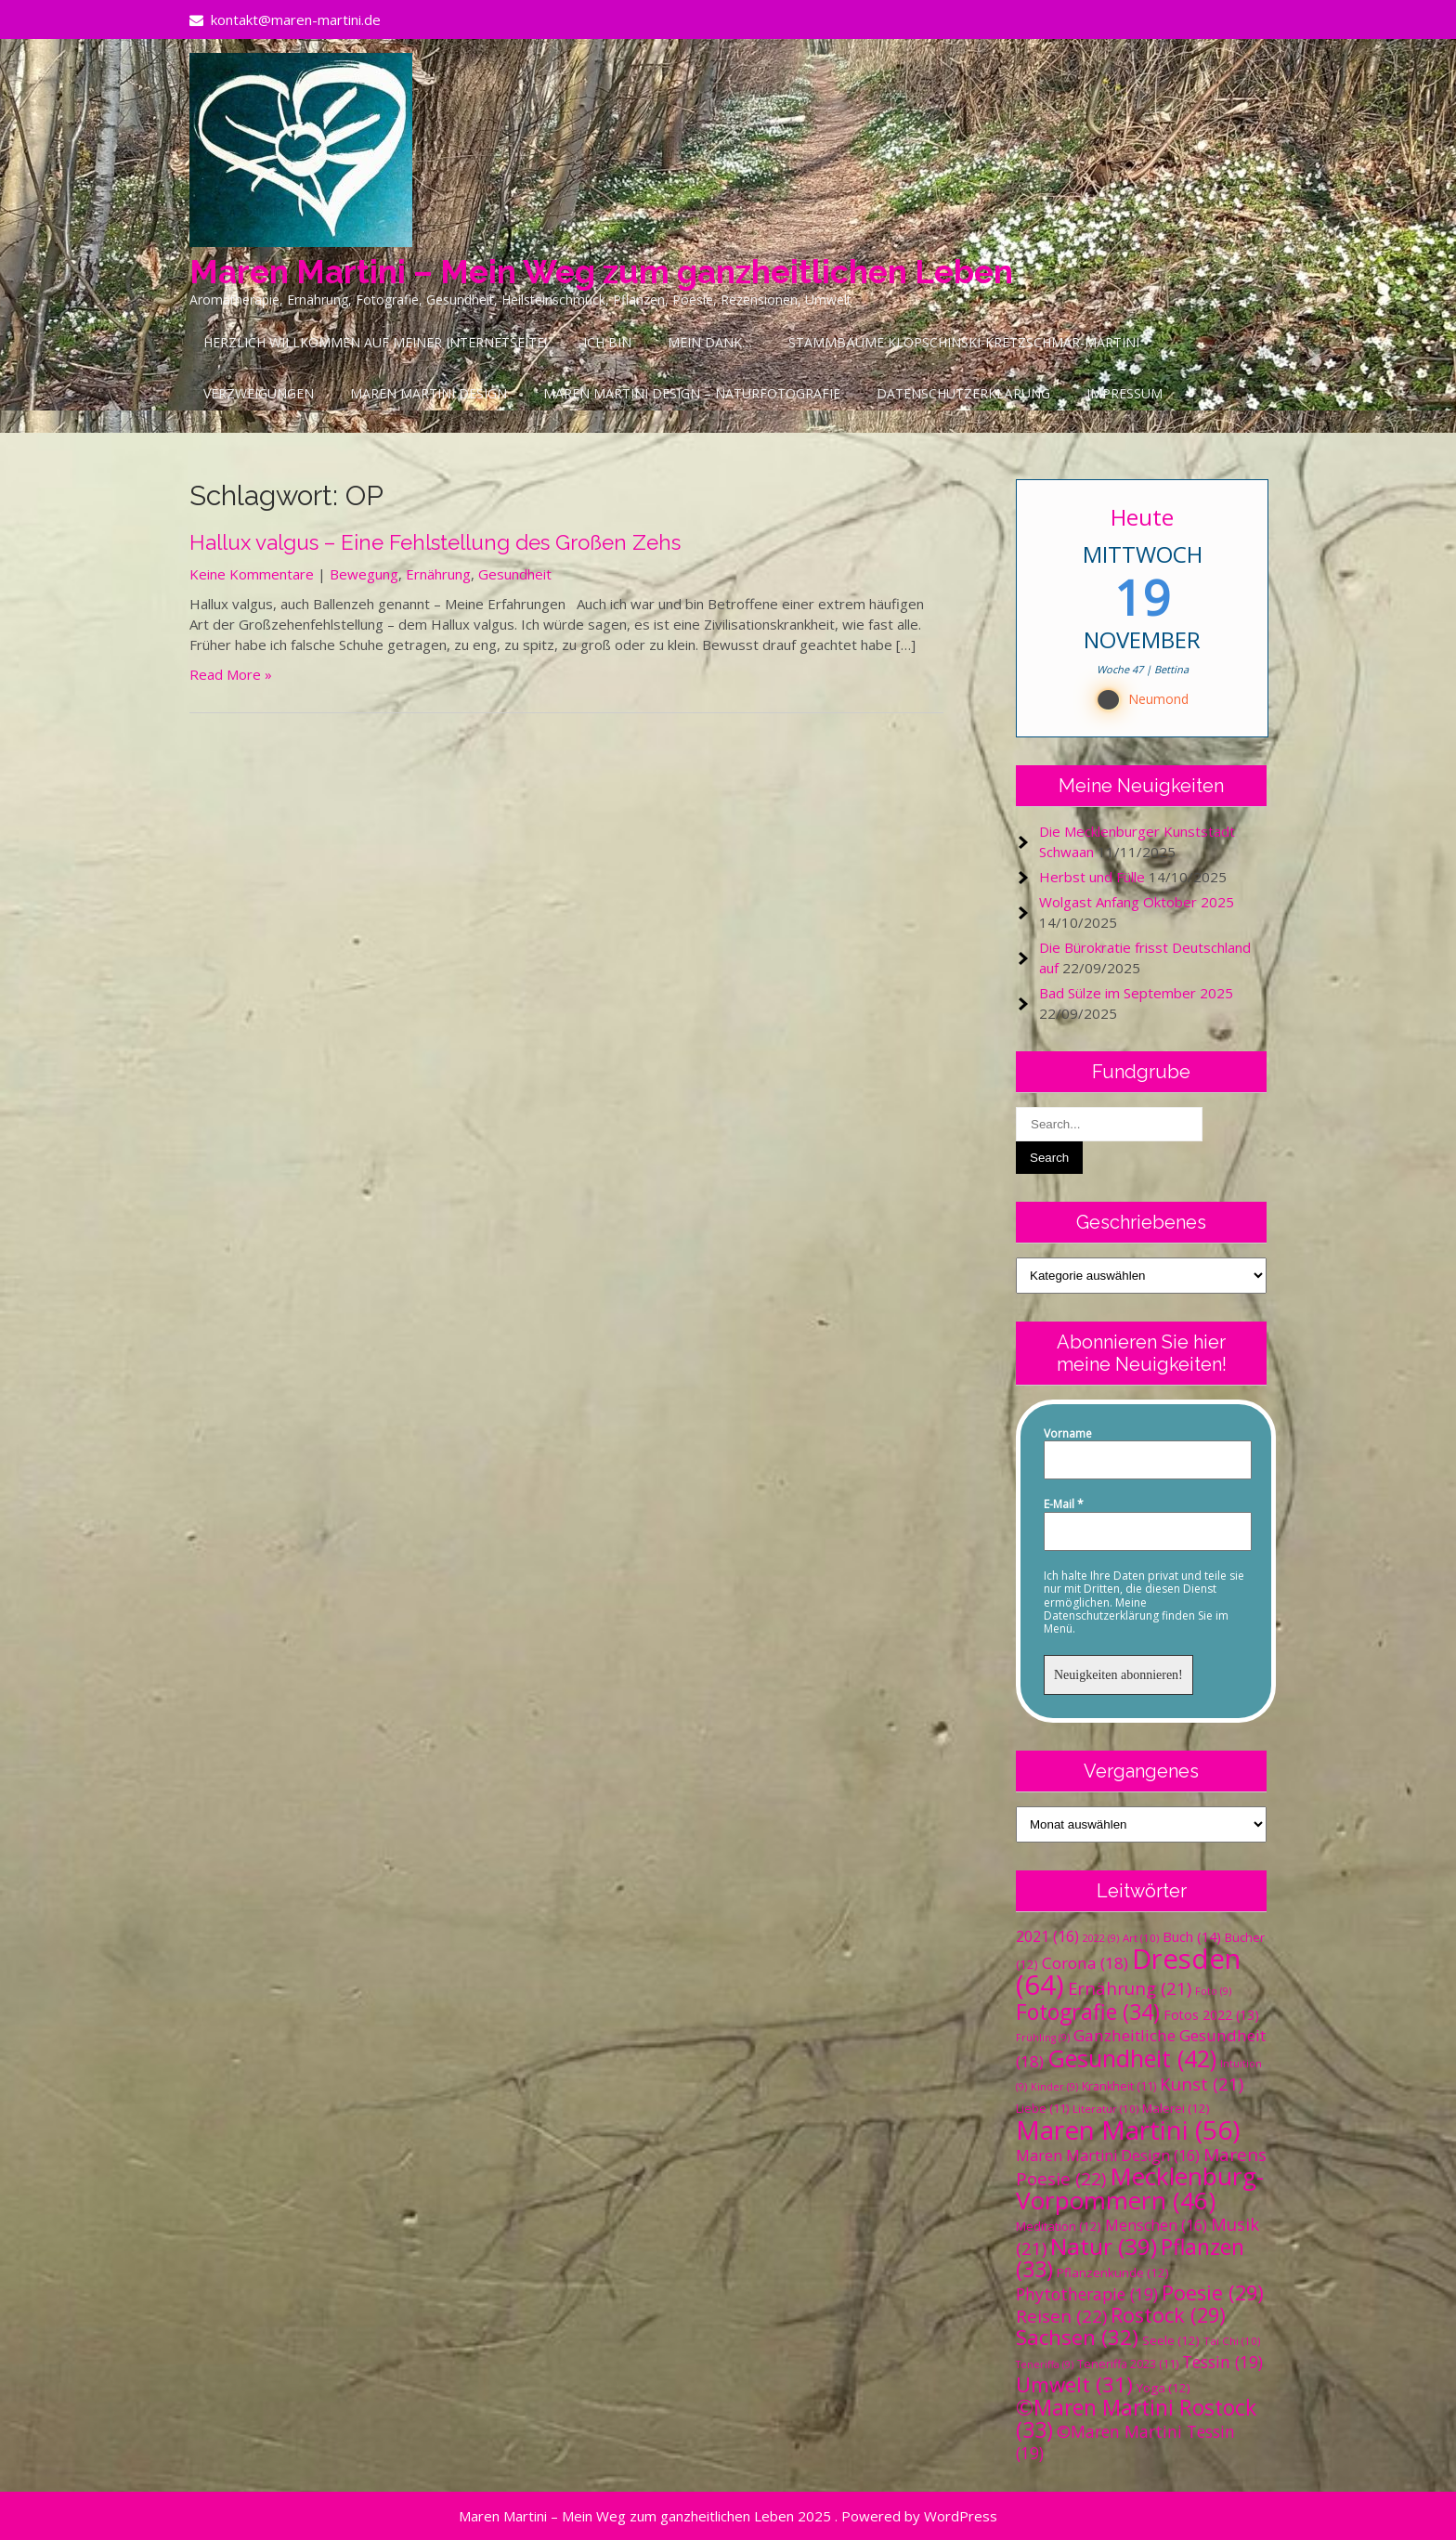  What do you see at coordinates (1054, 2086) in the screenshot?
I see `Kinder [Kinder (9 Einträge)]` at bounding box center [1054, 2086].